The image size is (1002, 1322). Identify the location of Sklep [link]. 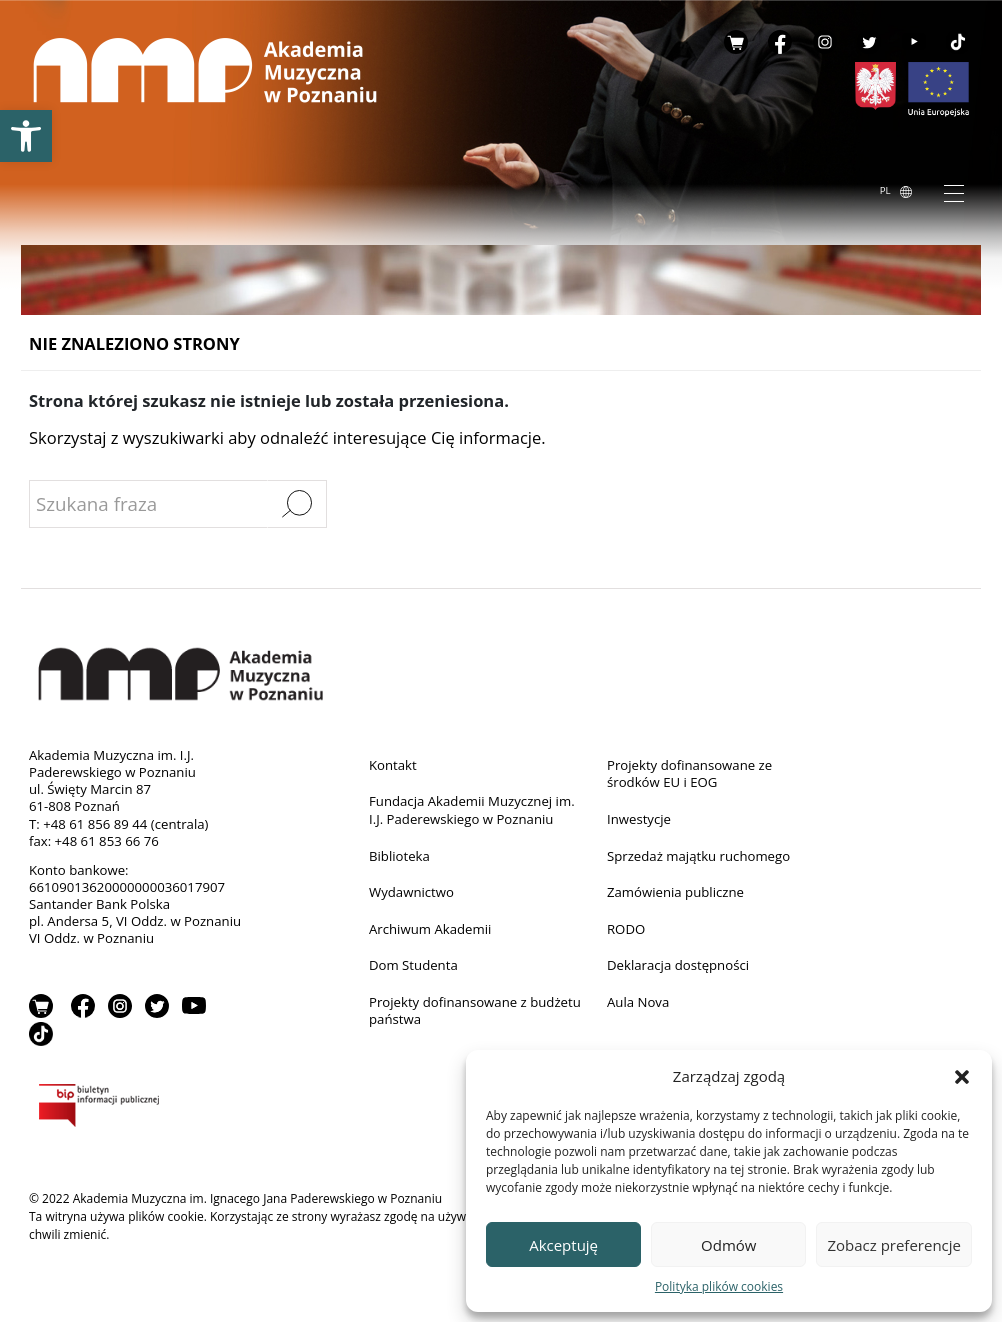
(736, 42).